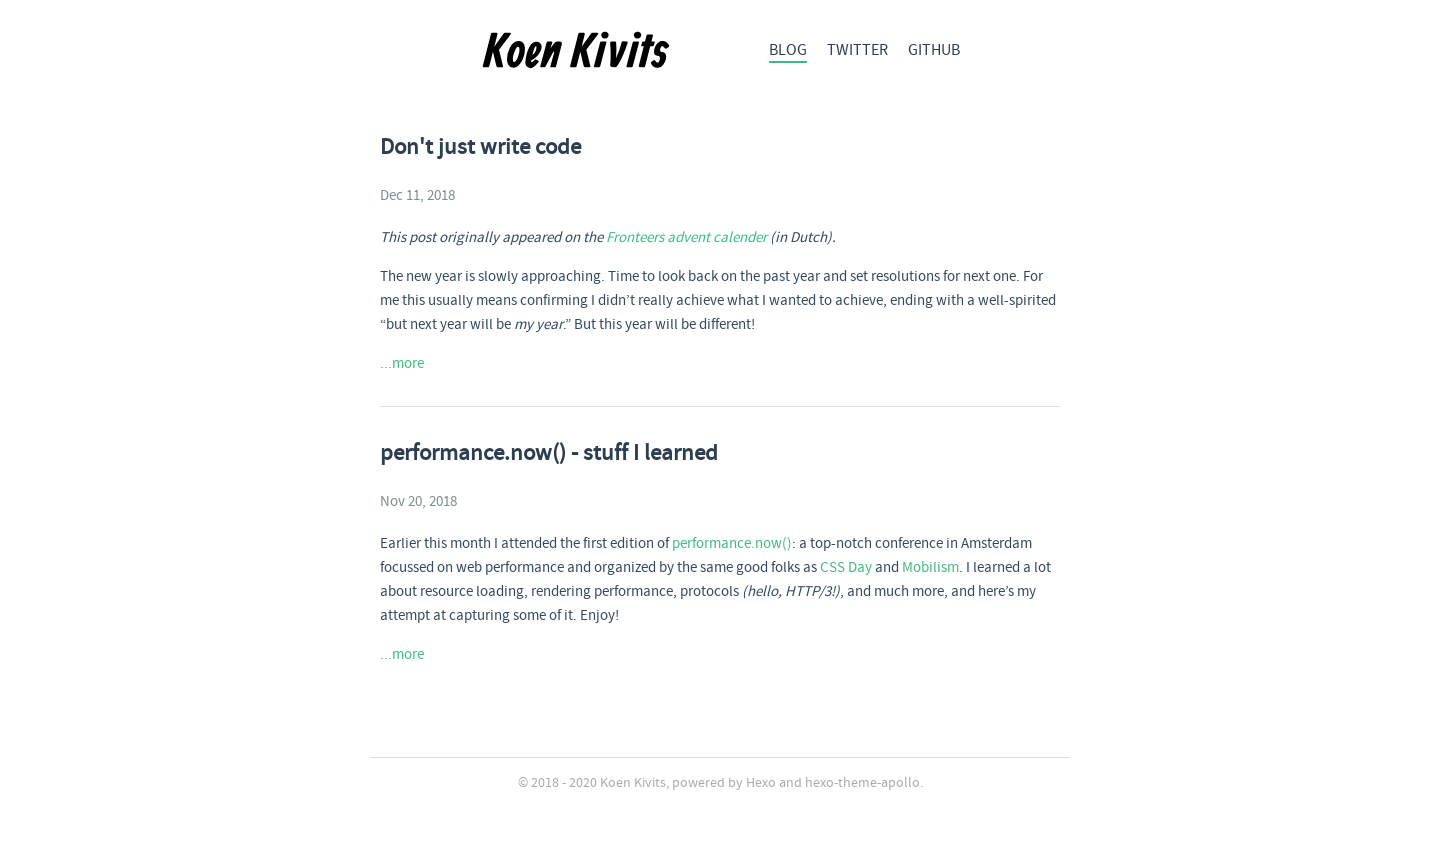 The image size is (1440, 856). I want to click on performance.now() - stuff I learned, so click(549, 454).